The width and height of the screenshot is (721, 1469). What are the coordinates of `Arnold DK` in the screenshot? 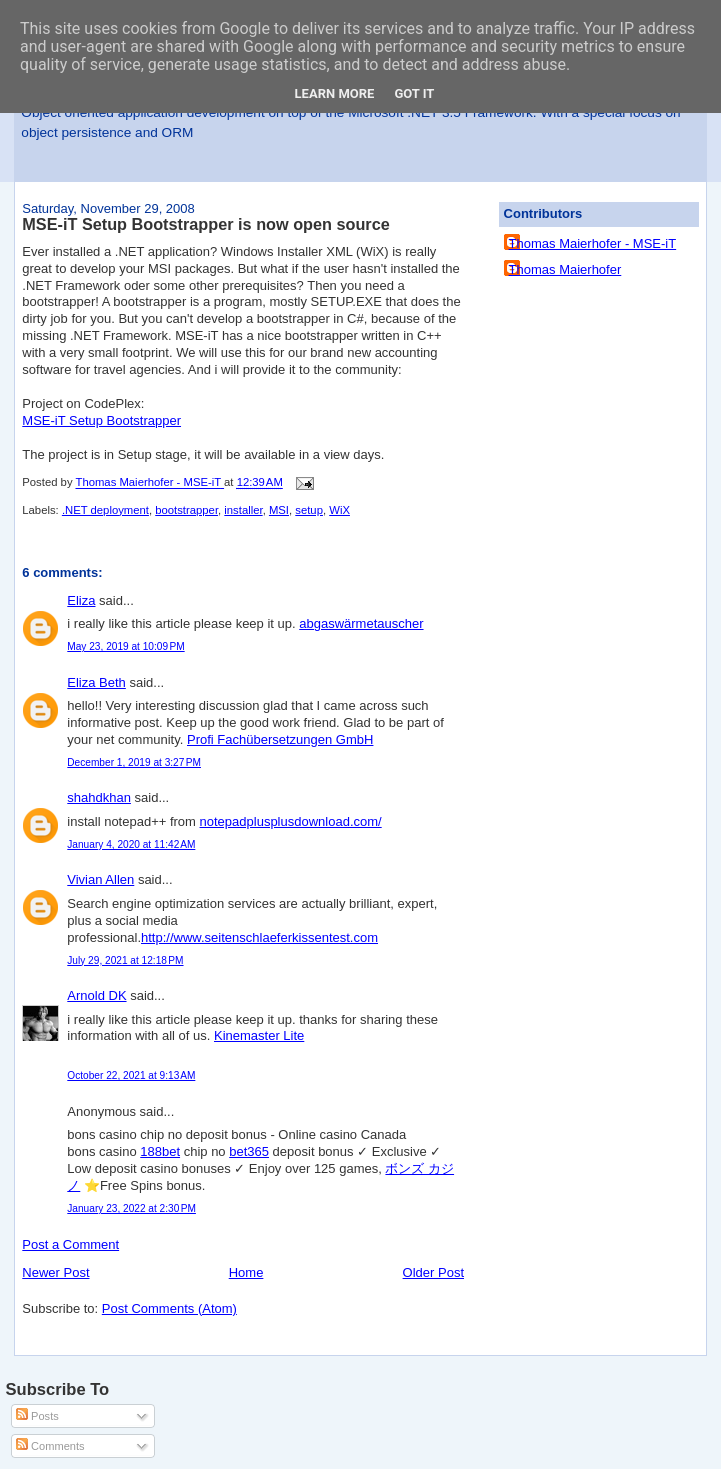 It's located at (96, 995).